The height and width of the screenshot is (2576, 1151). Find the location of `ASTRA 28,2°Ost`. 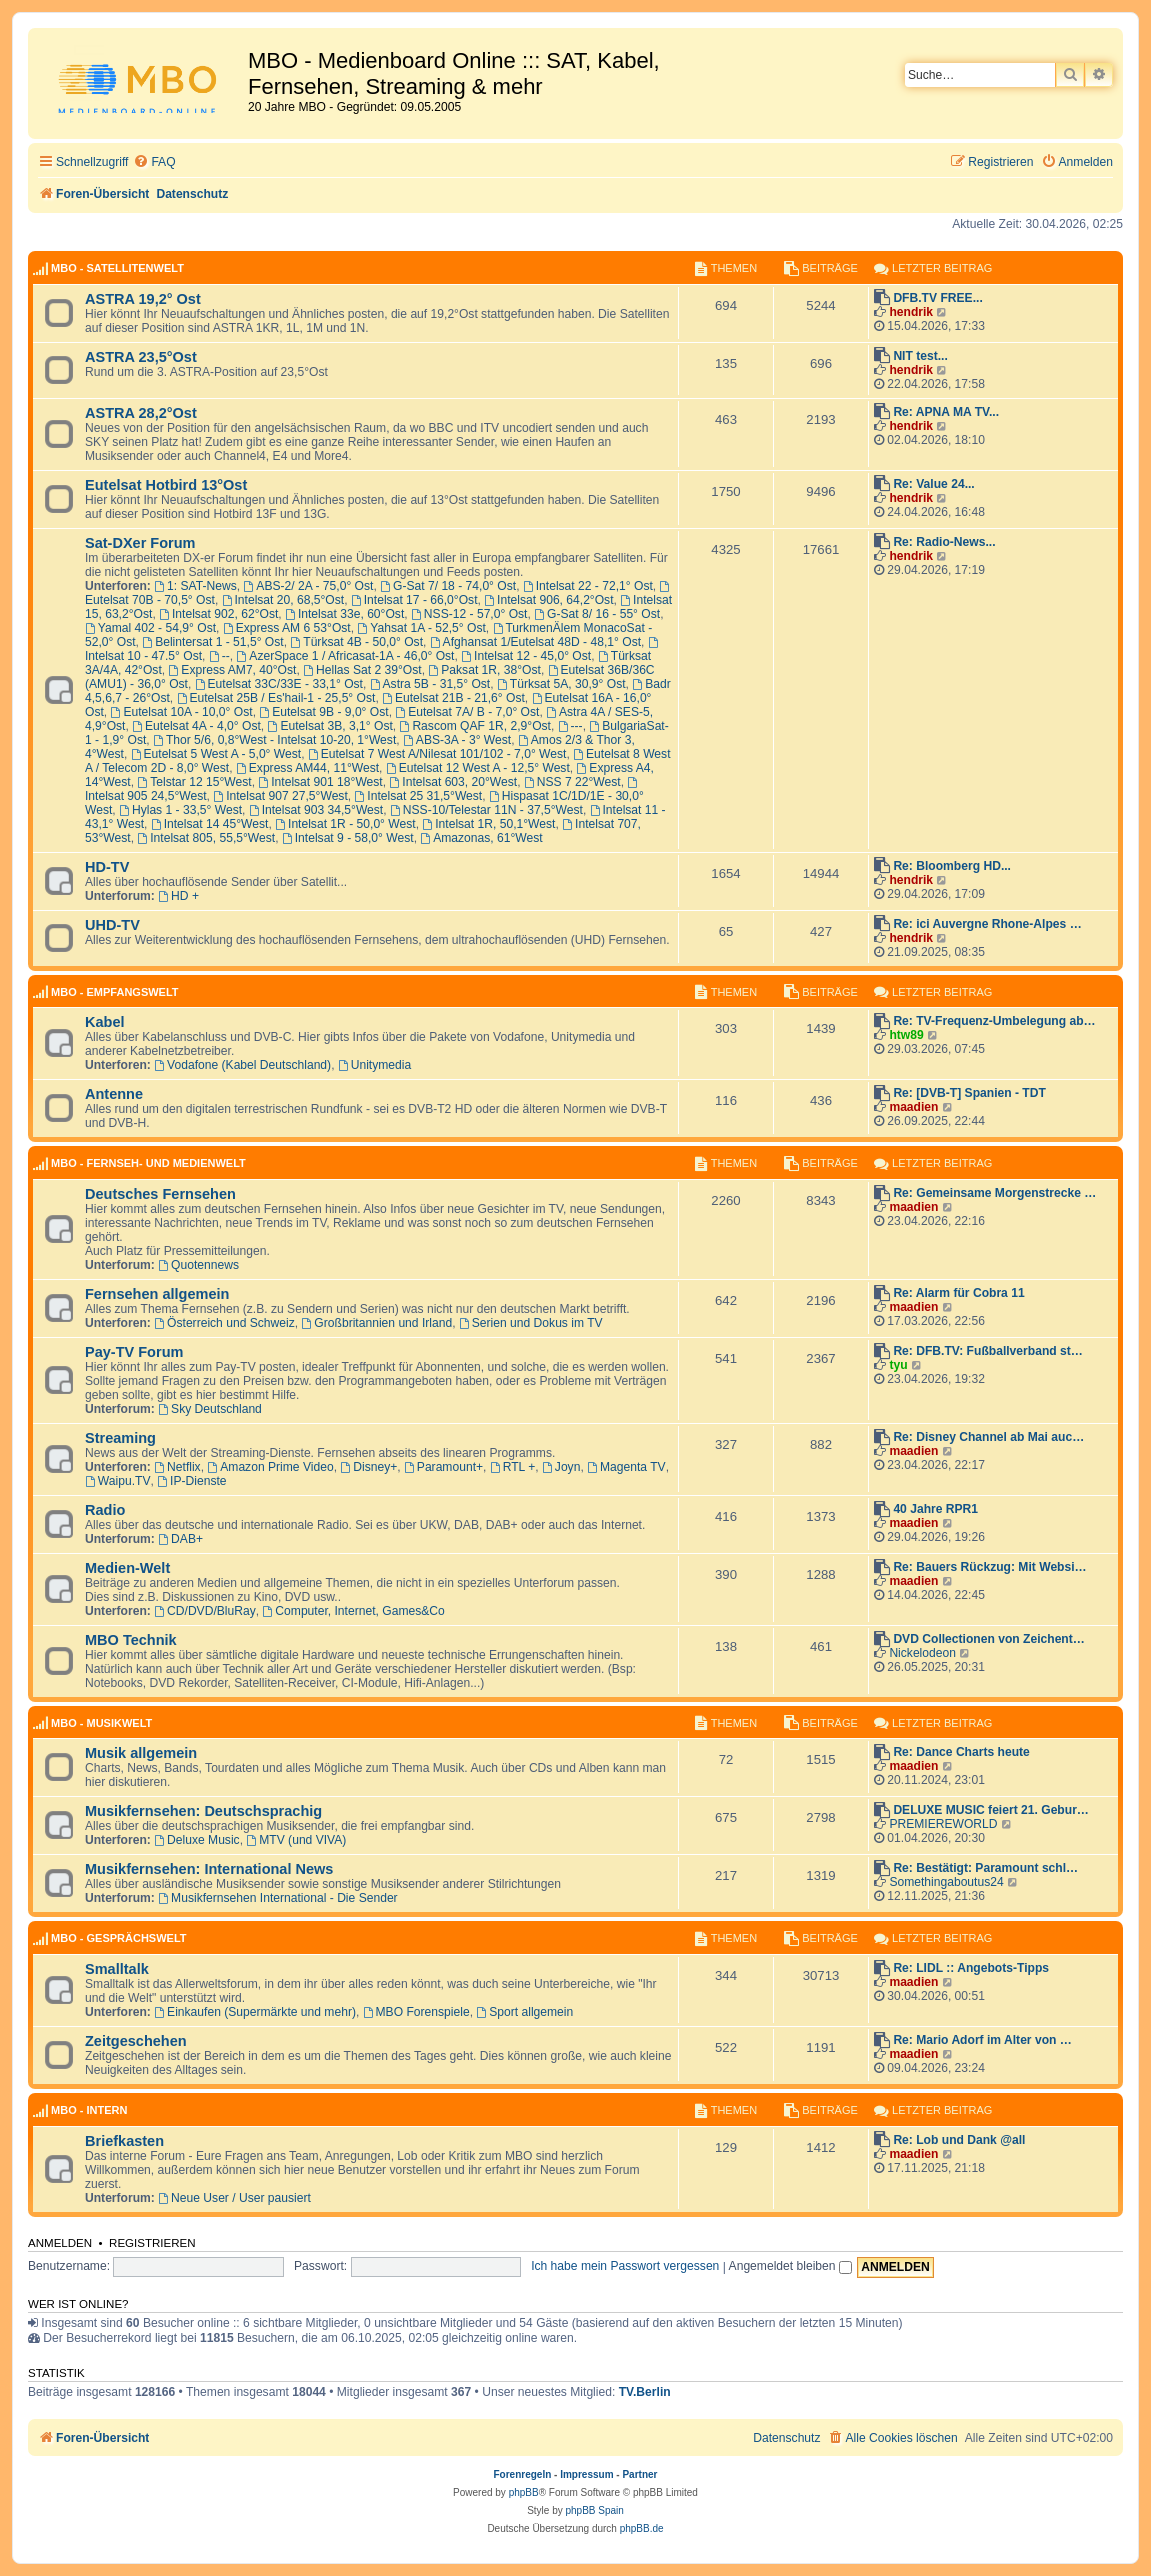

ASTRA 28,2°Ost is located at coordinates (141, 413).